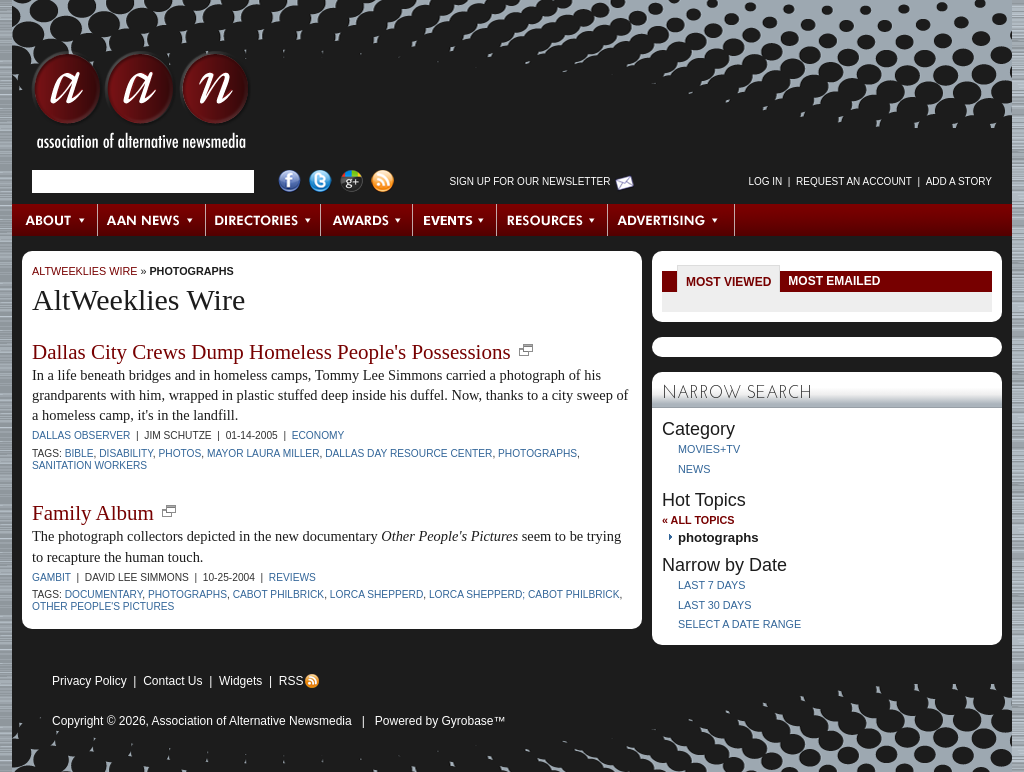 The height and width of the screenshot is (772, 1024). Describe the element at coordinates (172, 681) in the screenshot. I see `Contact Us` at that location.